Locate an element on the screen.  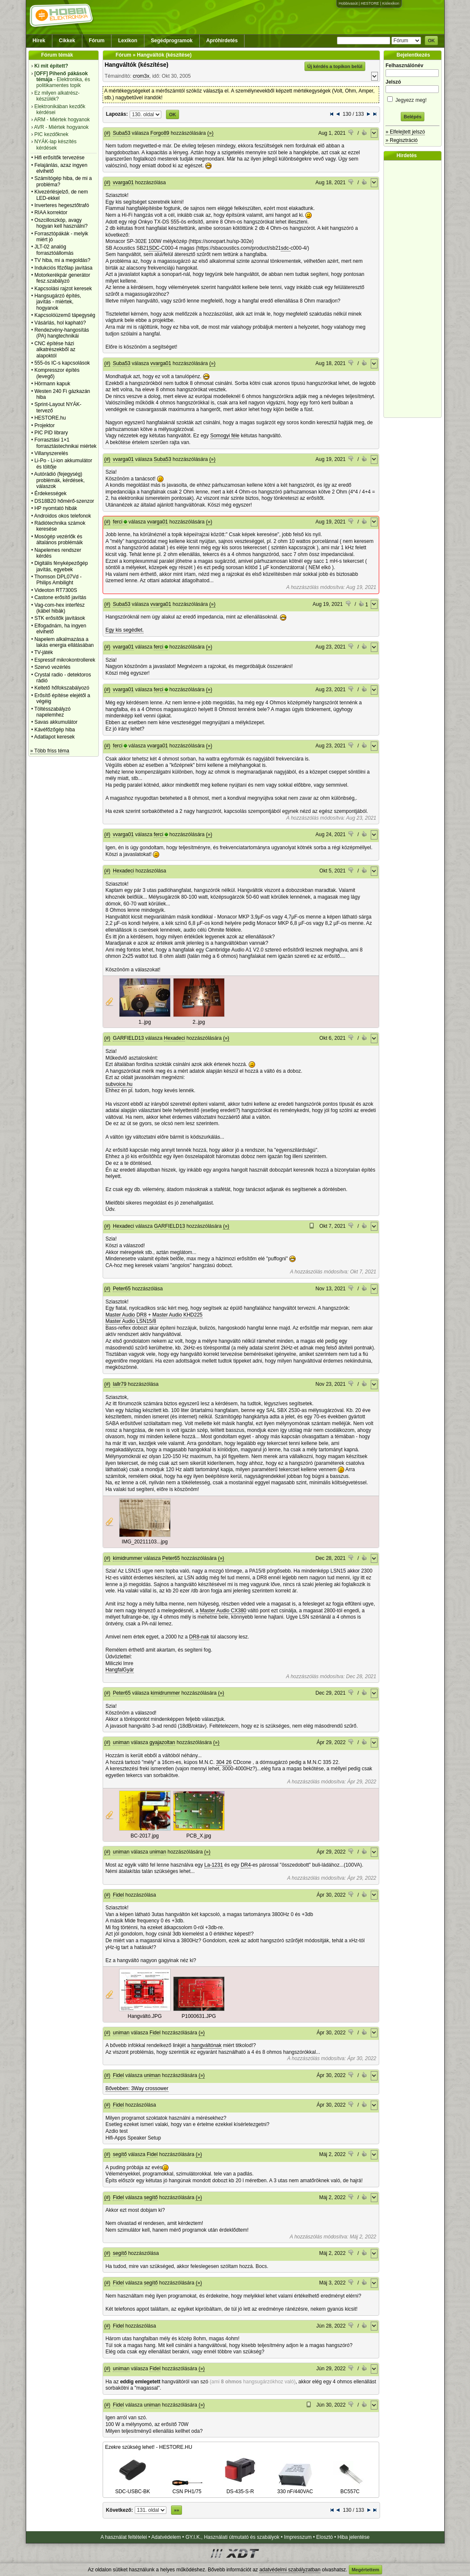
La-1231 is located at coordinates (213, 1865).